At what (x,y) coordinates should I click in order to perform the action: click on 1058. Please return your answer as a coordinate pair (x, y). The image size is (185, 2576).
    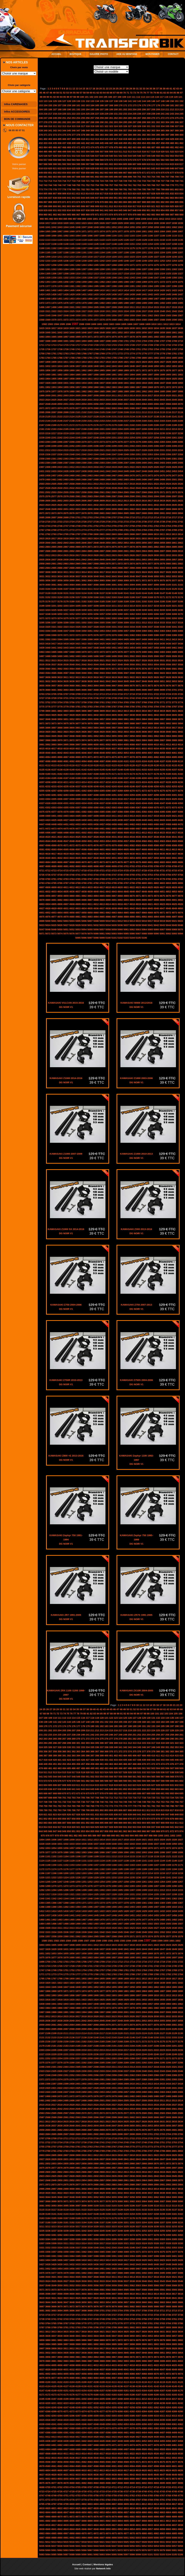
    Looking at the image, I should click on (150, 227).